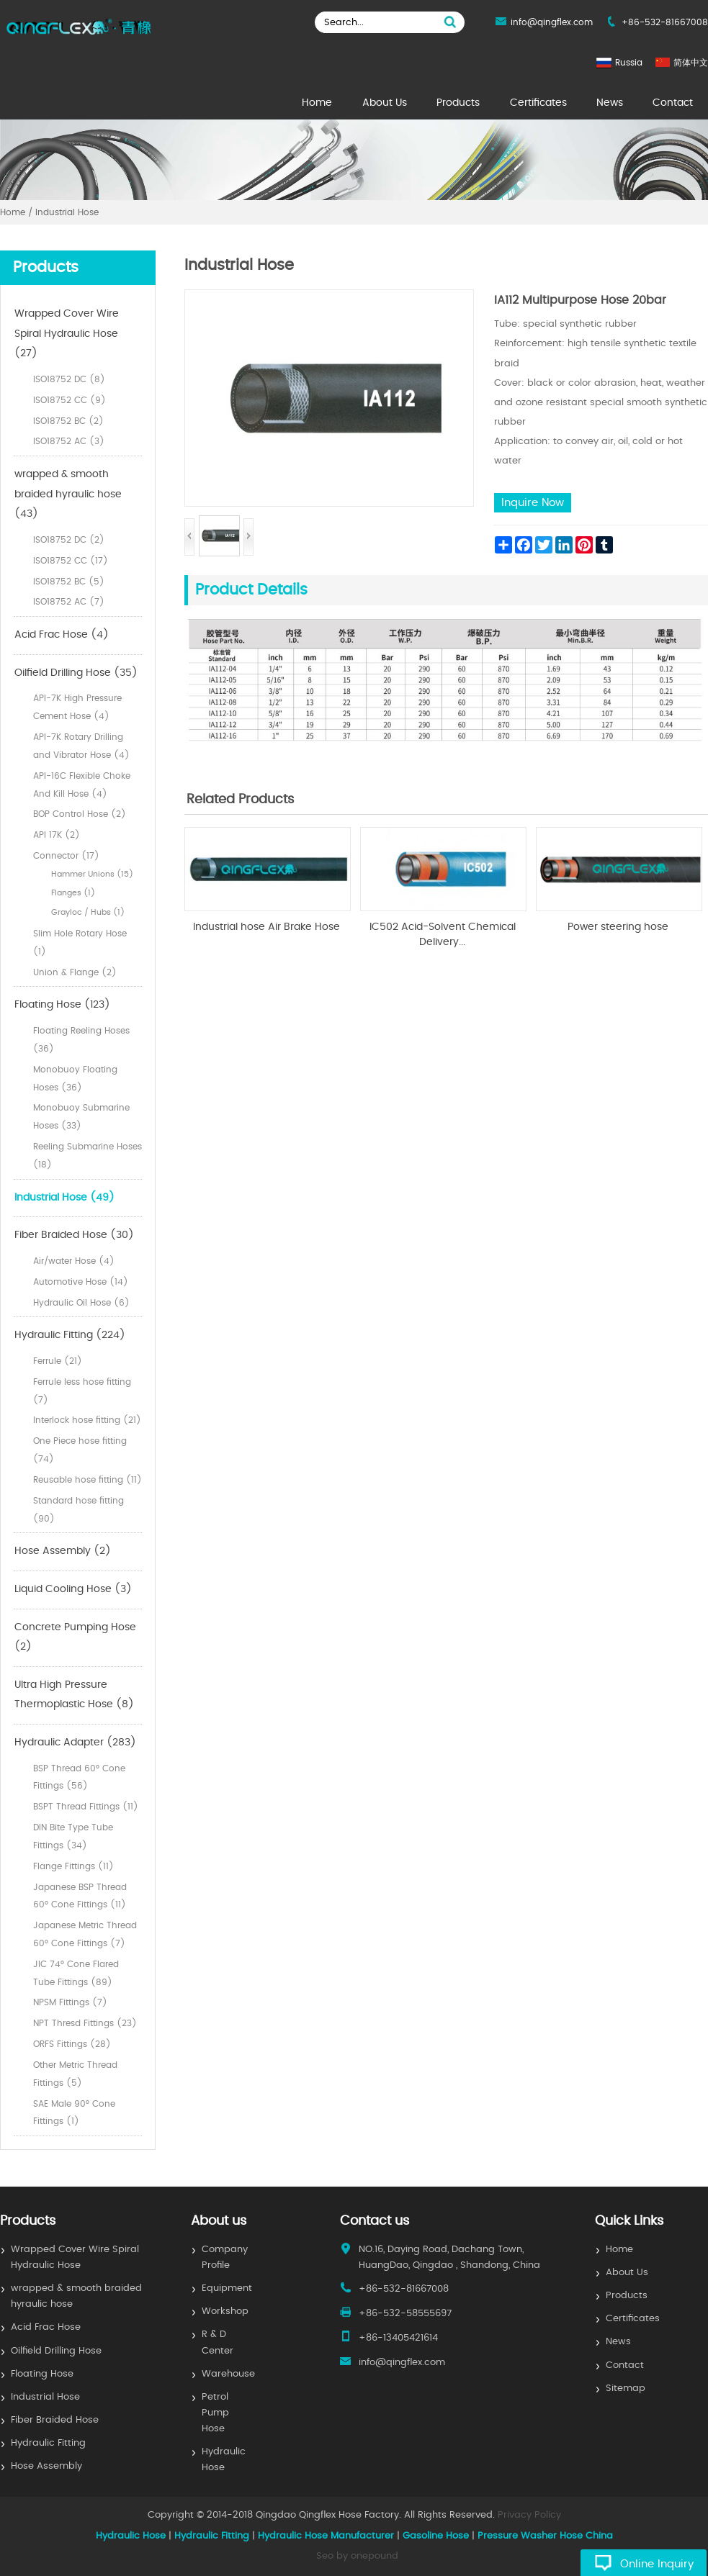 This screenshot has height=2576, width=708. What do you see at coordinates (538, 103) in the screenshot?
I see `Certificates` at bounding box center [538, 103].